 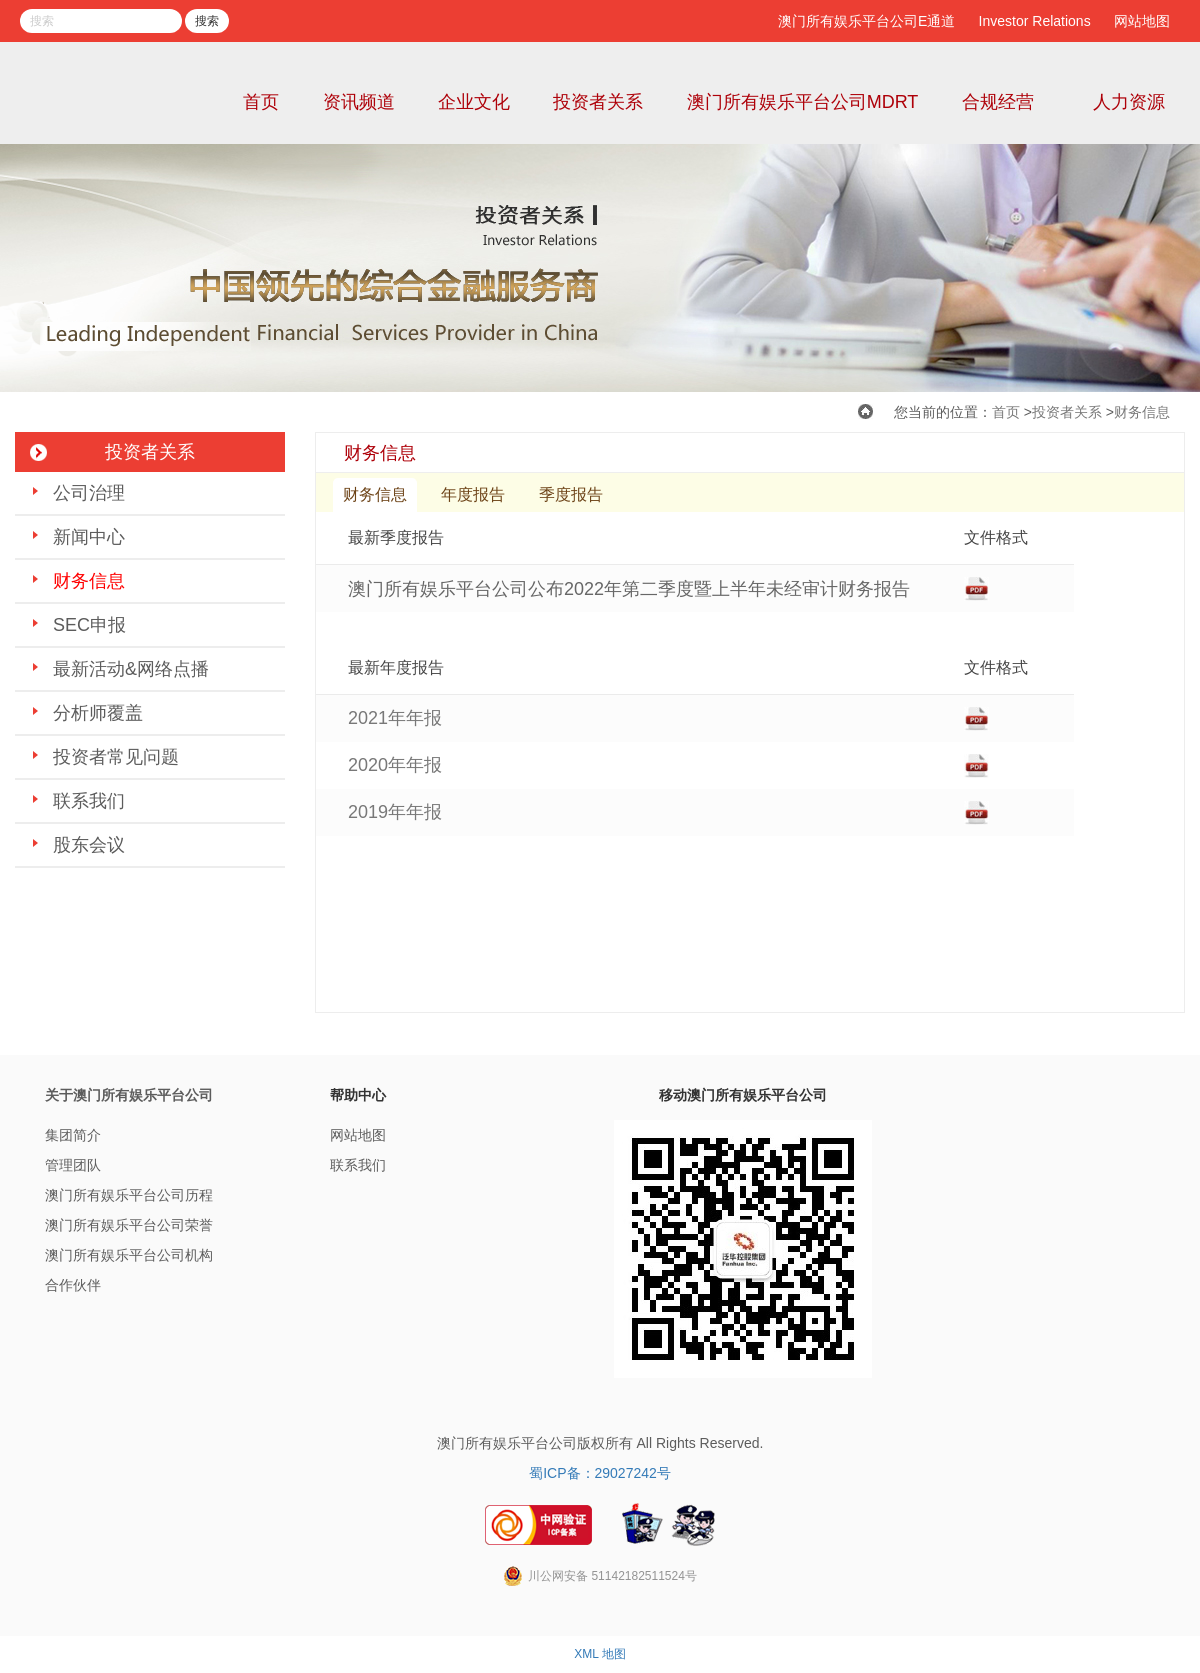 What do you see at coordinates (129, 1095) in the screenshot?
I see `关于澳门所有娱乐平台公司` at bounding box center [129, 1095].